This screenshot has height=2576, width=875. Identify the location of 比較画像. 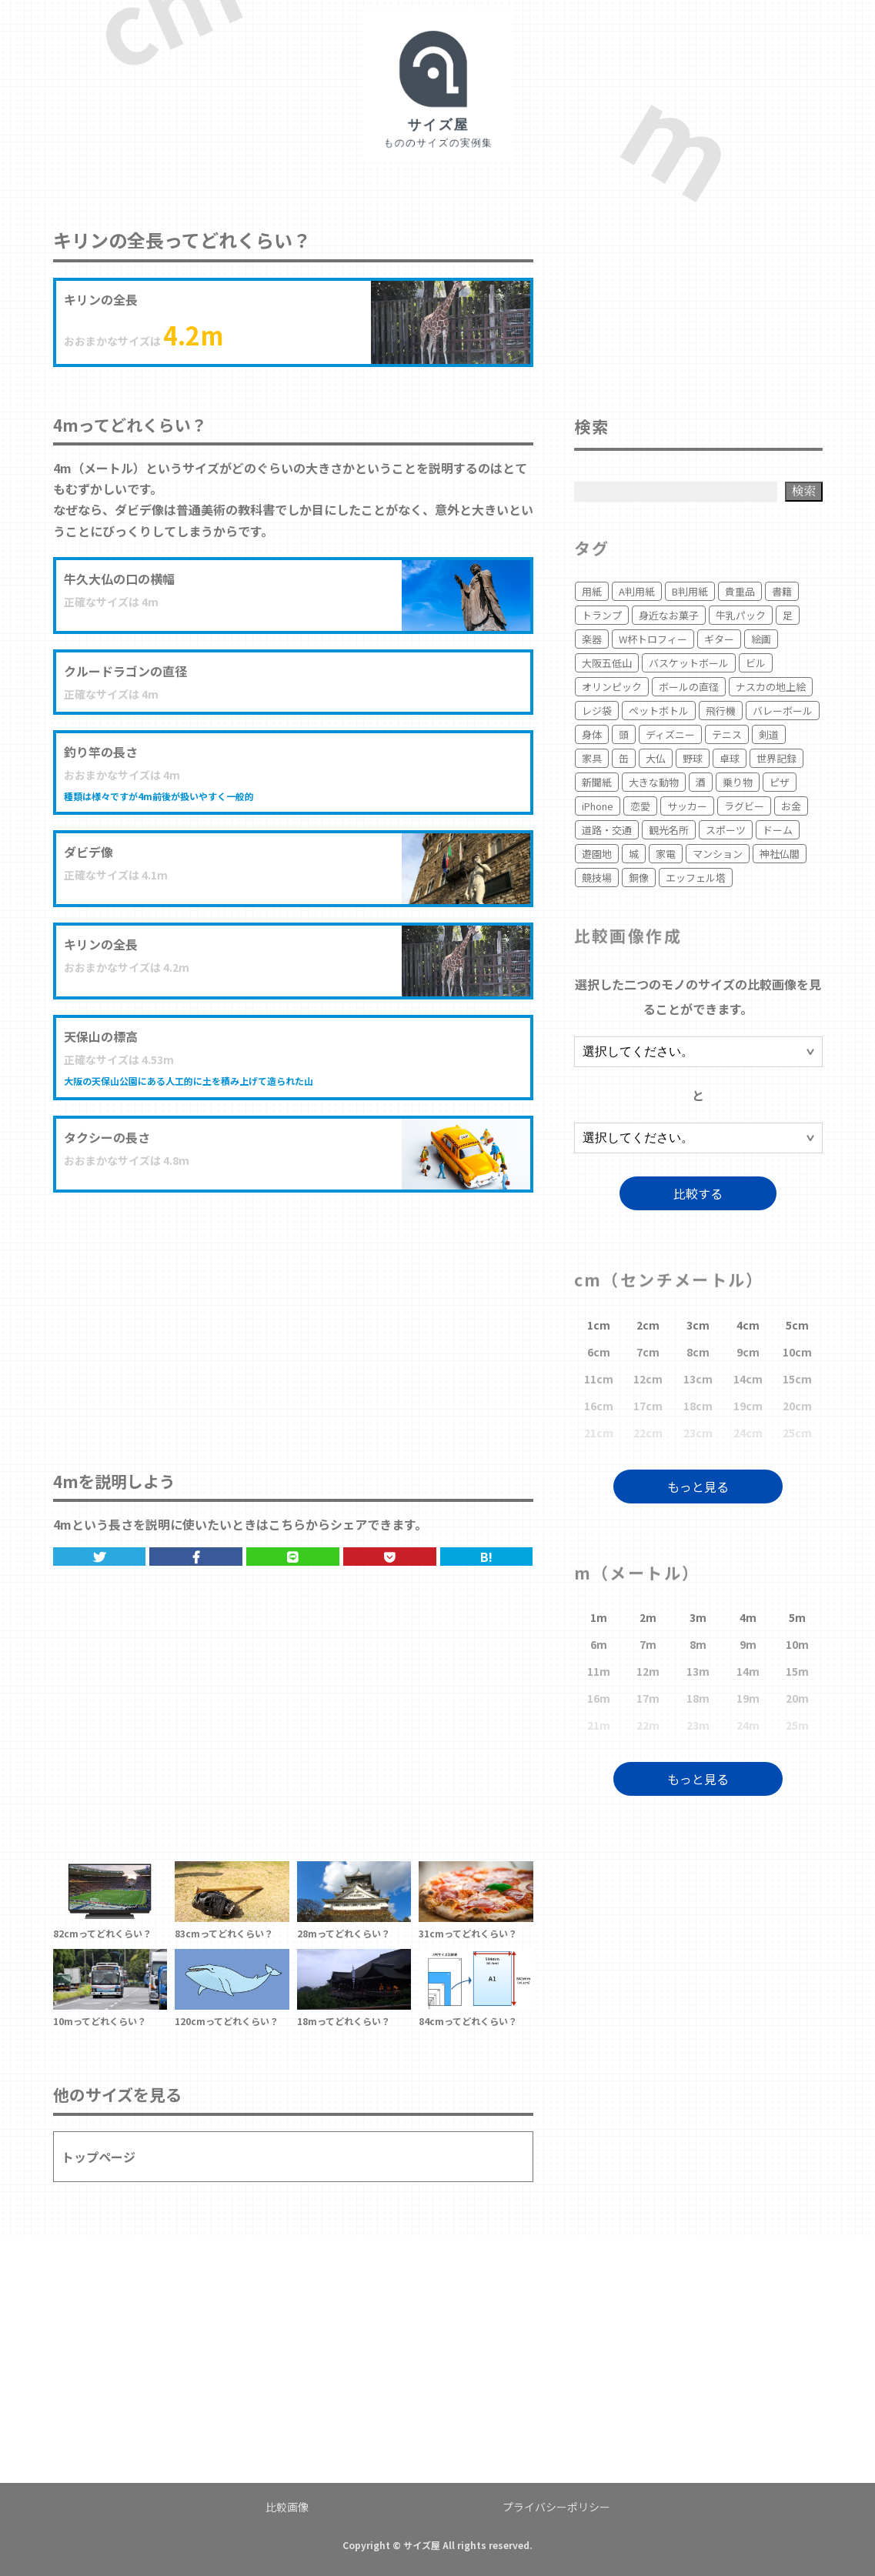
(287, 2506).